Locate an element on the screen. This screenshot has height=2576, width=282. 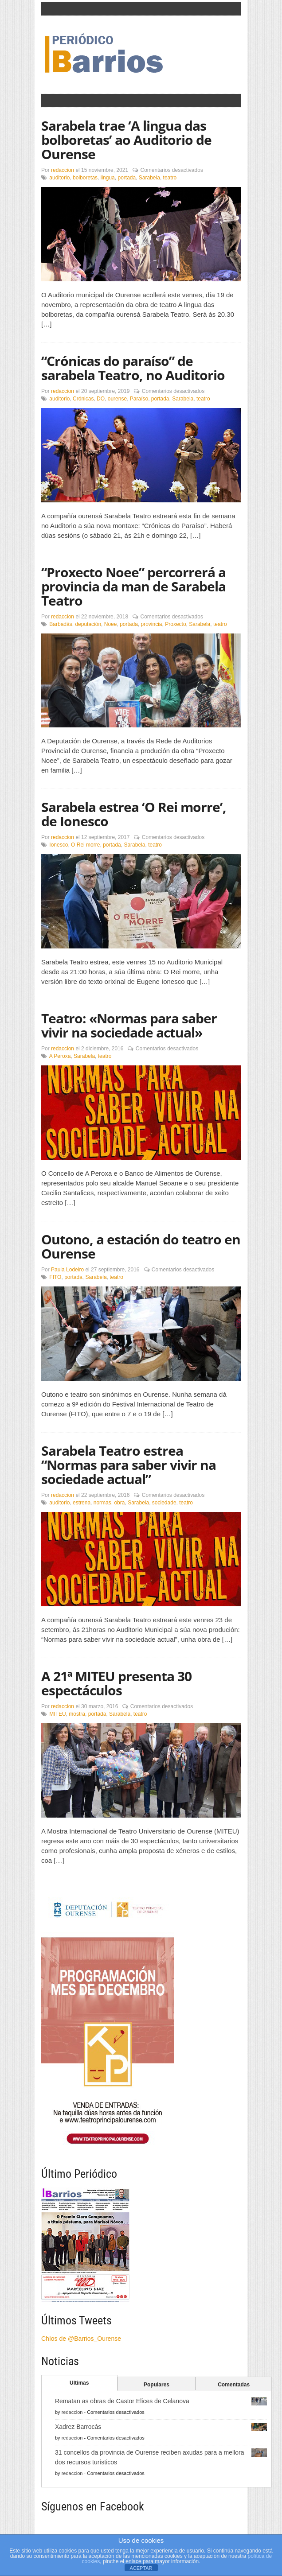
Barbadás is located at coordinates (60, 624).